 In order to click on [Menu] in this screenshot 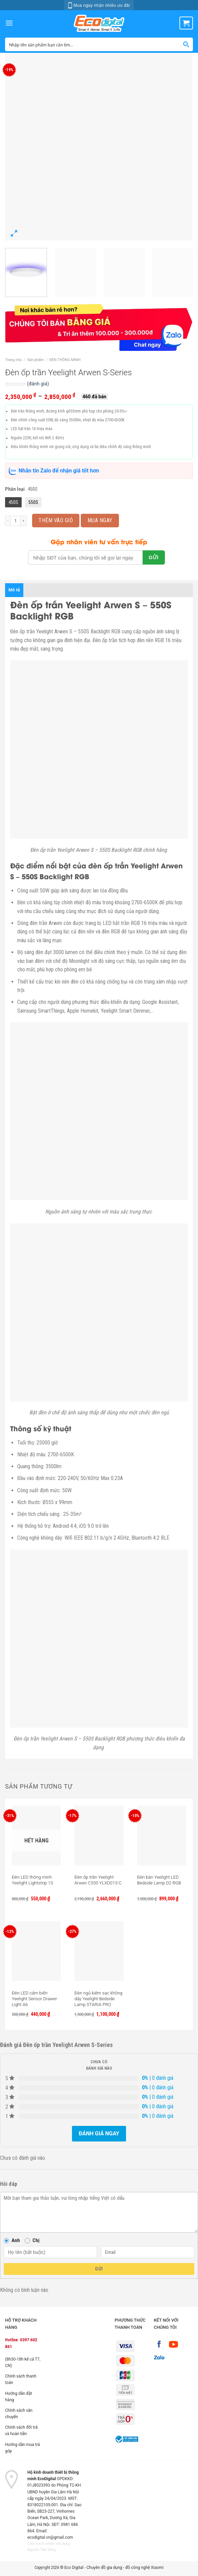, I will do `click(9, 23)`.